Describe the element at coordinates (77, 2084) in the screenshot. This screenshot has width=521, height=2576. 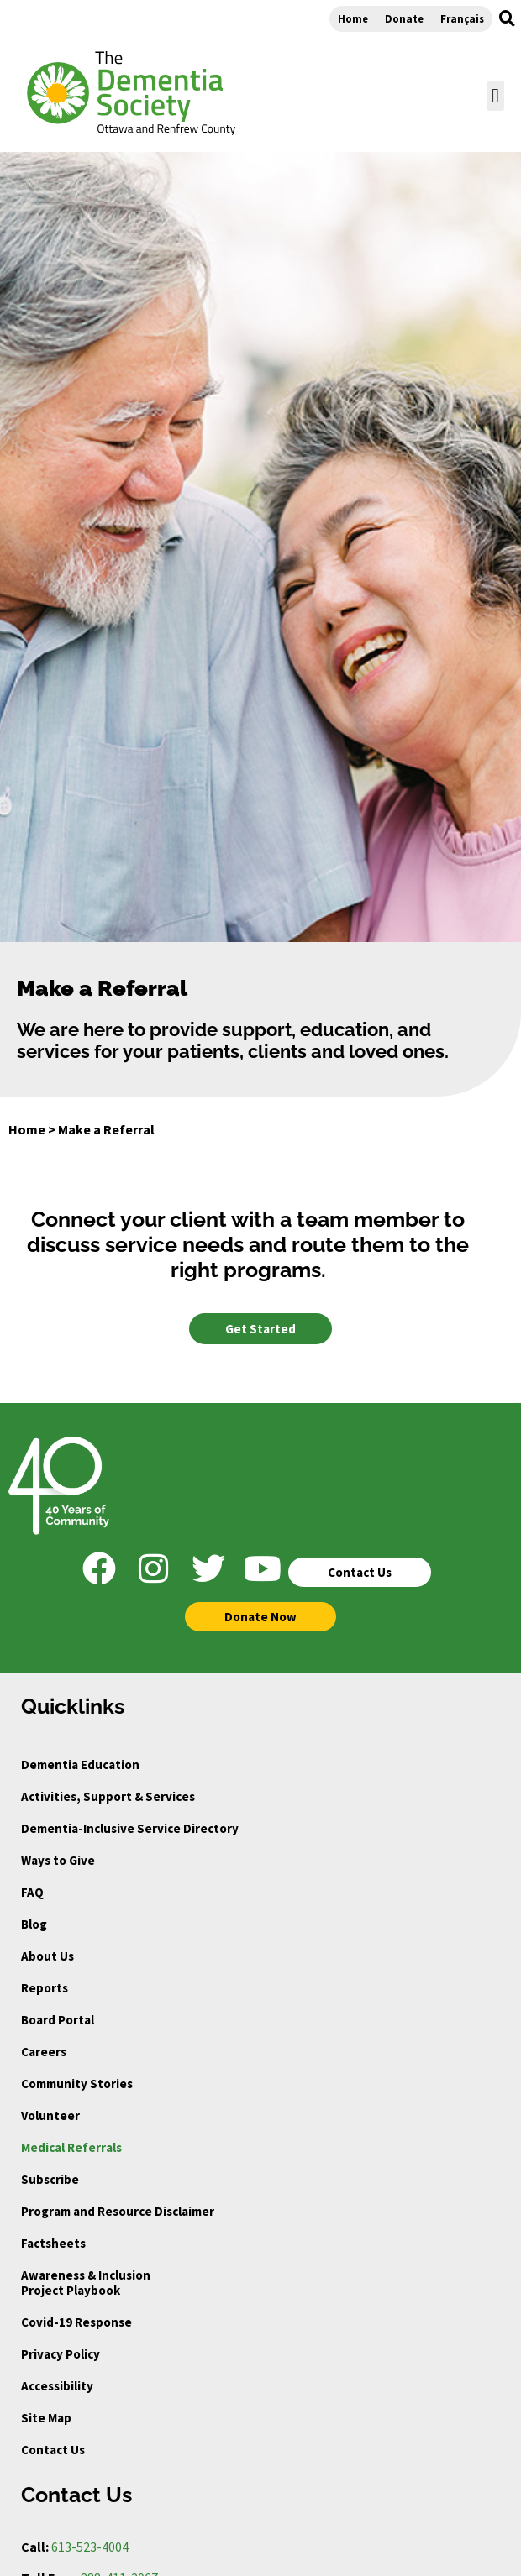
I see `Community Stories` at that location.